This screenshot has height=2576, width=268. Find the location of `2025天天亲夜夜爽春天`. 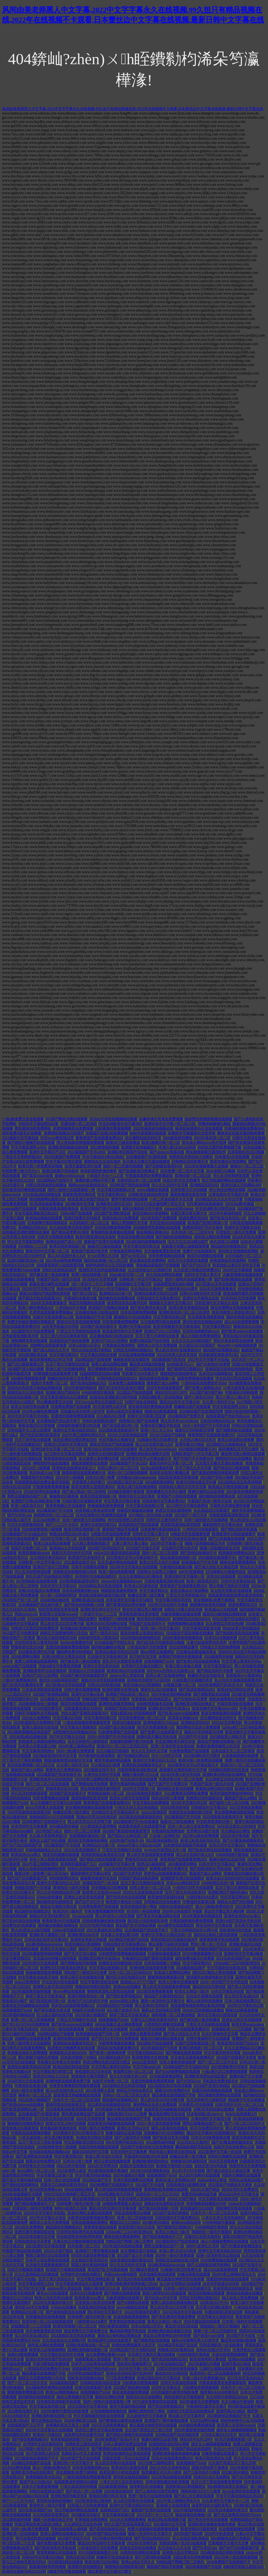

2025天天亲夜夜爽春天 is located at coordinates (109, 2425).